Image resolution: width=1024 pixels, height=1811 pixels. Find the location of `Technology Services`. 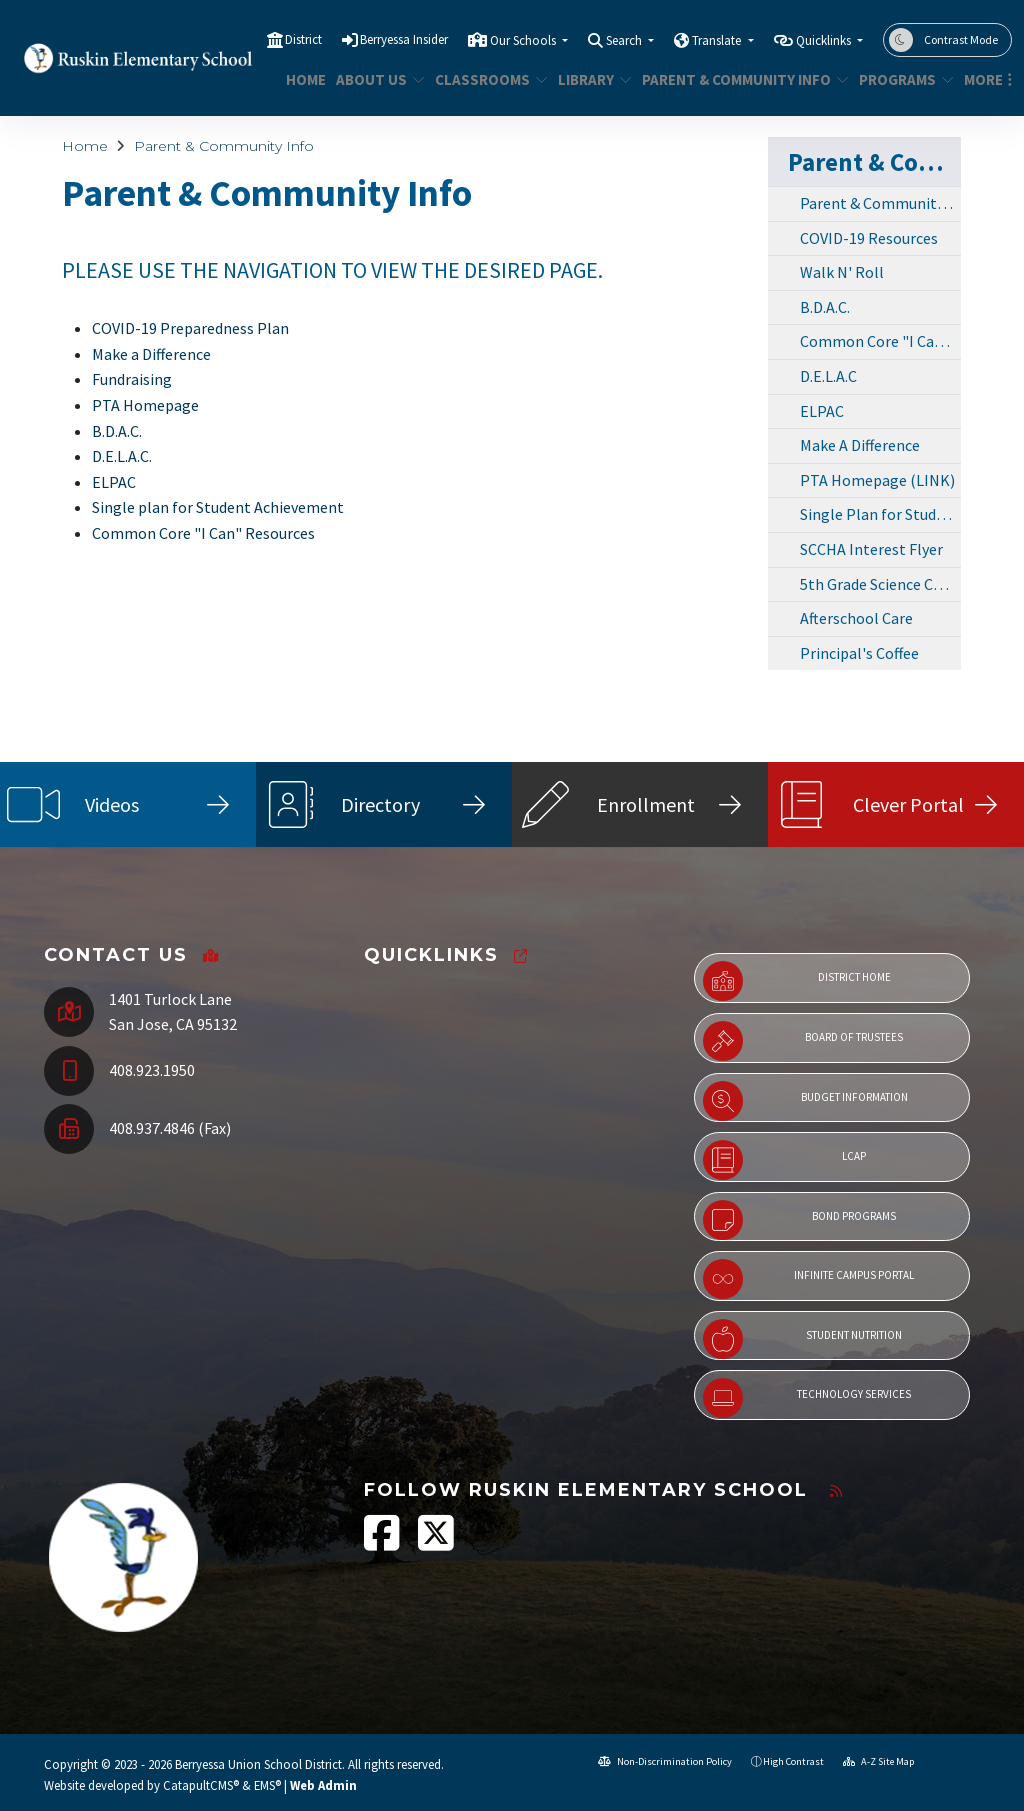

Technology Services is located at coordinates (807, 1398).